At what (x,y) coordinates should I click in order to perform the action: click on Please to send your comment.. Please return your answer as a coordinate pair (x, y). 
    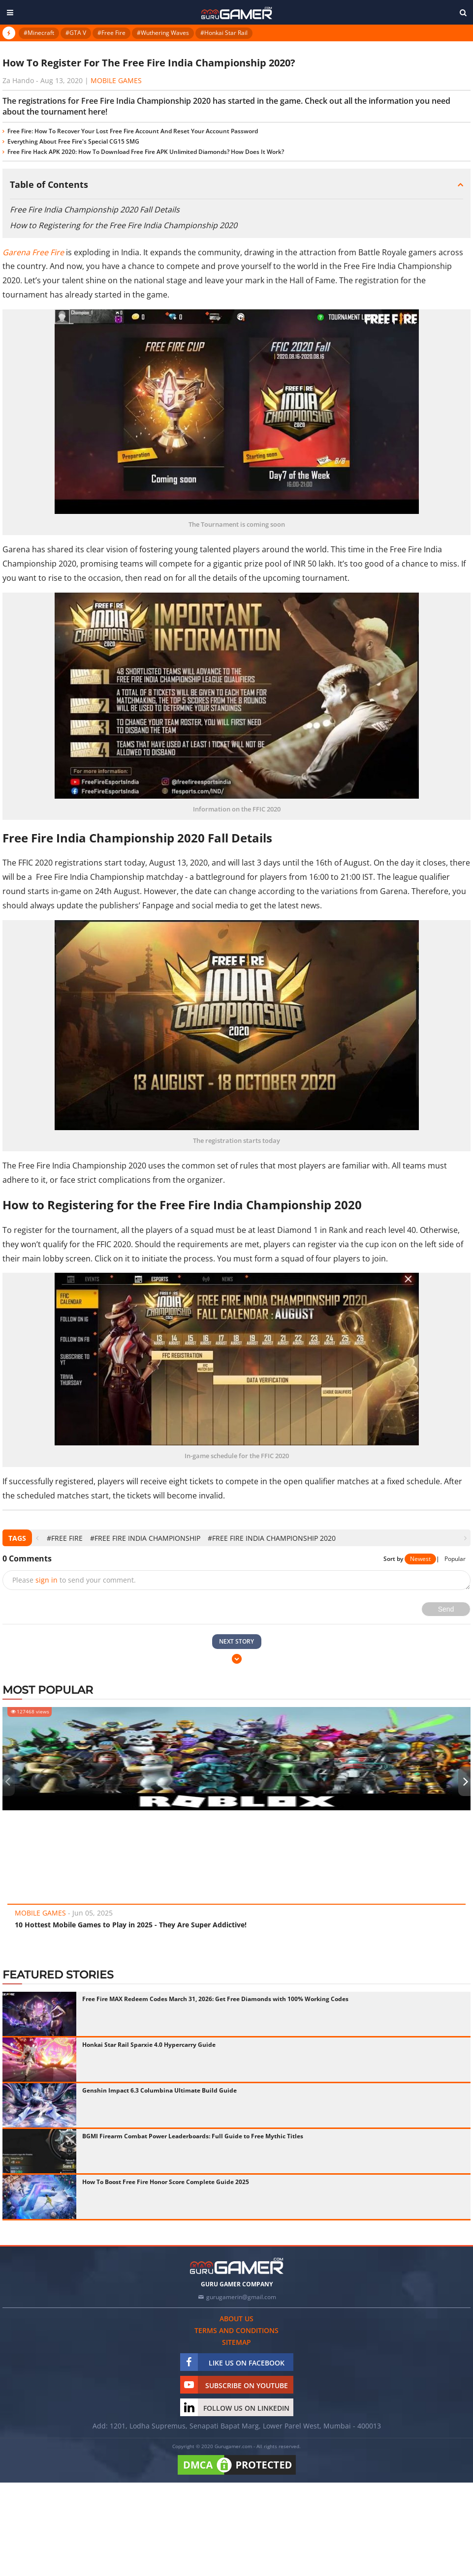
    Looking at the image, I should click on (74, 1580).